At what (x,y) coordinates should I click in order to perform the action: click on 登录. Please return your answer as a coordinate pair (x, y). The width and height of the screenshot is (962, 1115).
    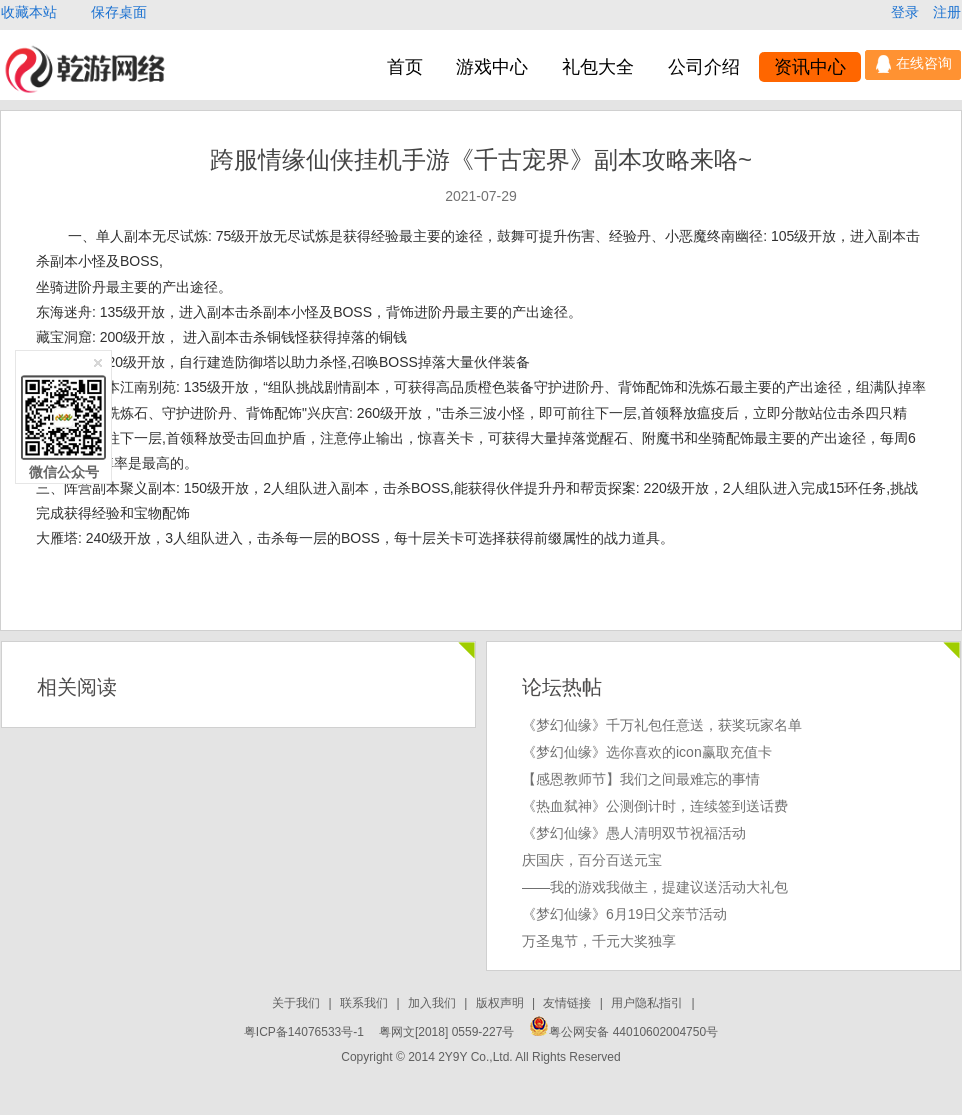
    Looking at the image, I should click on (907, 12).